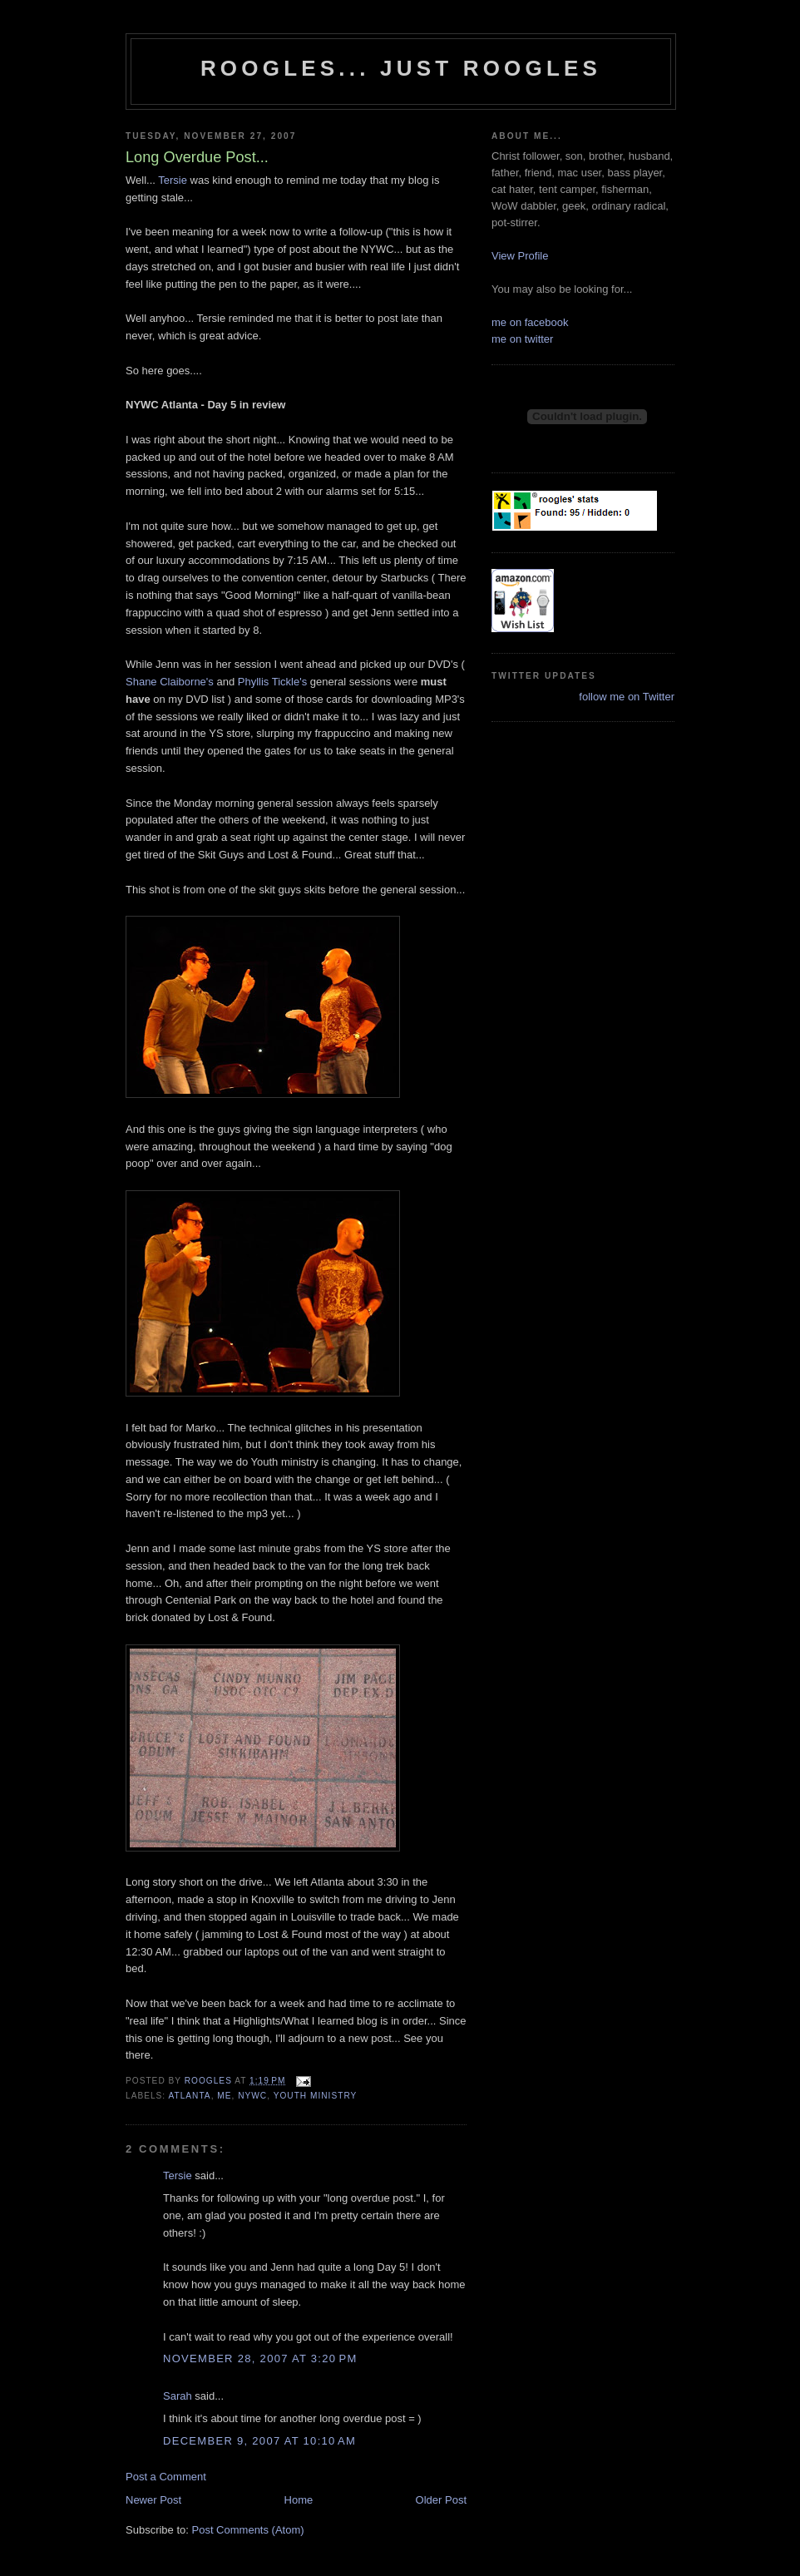  I want to click on Youth Ministry, so click(316, 2095).